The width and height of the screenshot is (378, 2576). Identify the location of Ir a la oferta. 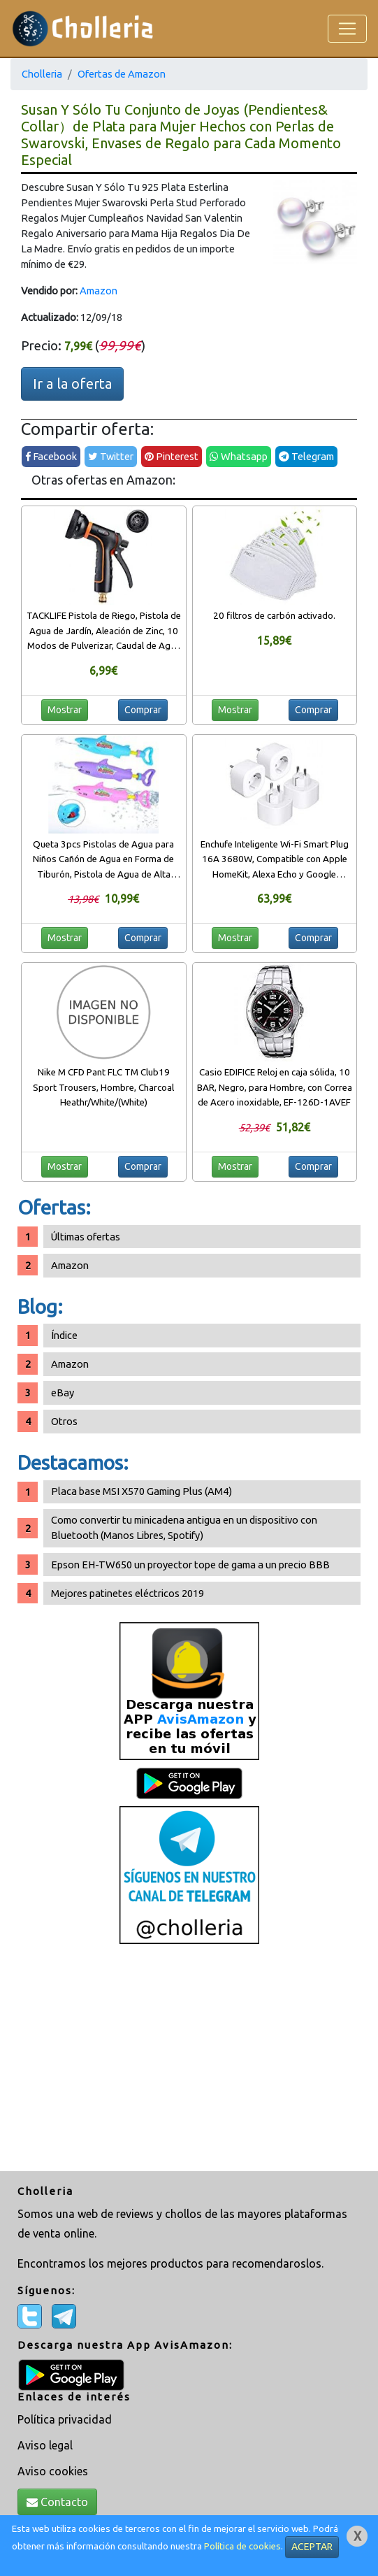
(72, 383).